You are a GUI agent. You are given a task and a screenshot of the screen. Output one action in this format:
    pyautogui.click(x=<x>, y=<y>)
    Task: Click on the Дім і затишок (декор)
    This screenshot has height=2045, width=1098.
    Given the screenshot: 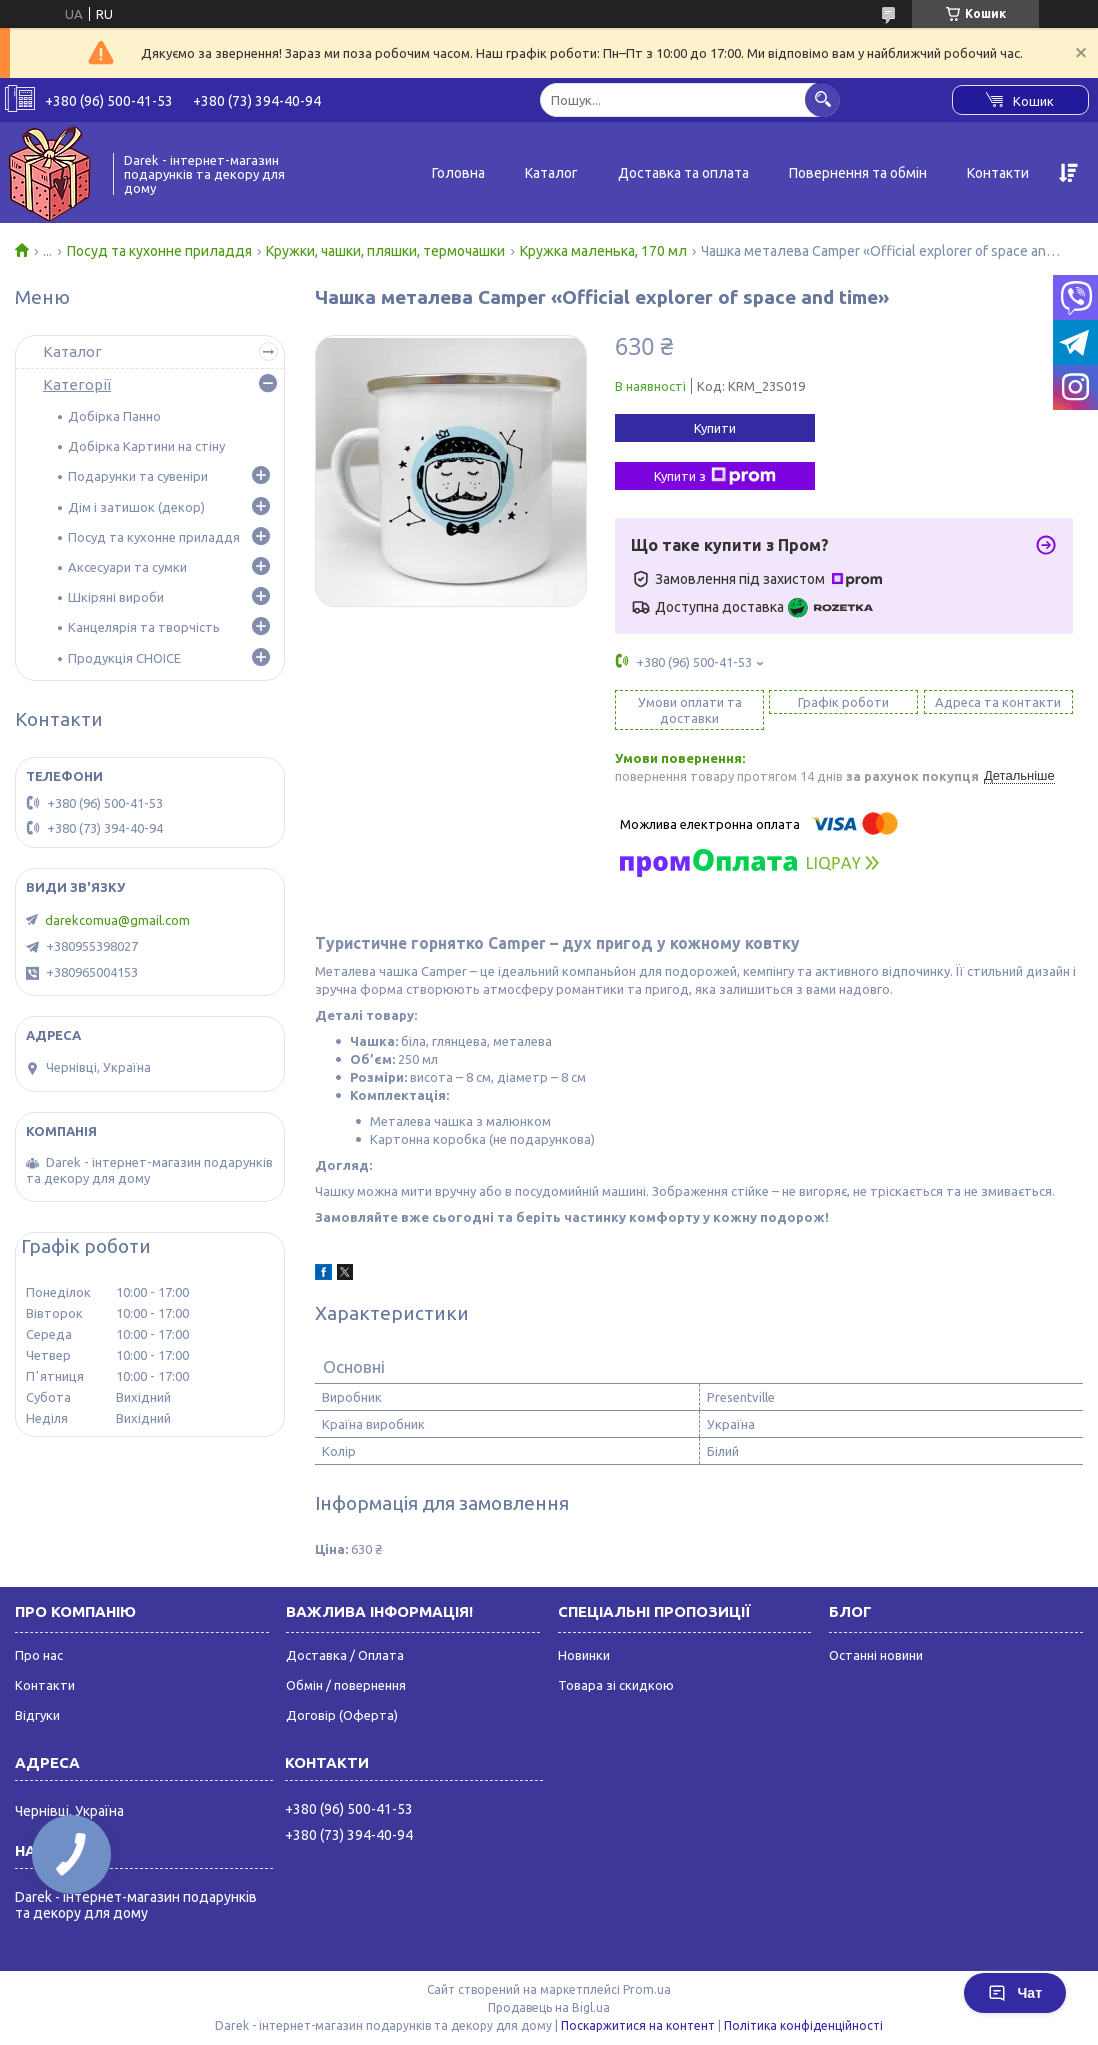 What is the action you would take?
    pyautogui.click(x=136, y=507)
    